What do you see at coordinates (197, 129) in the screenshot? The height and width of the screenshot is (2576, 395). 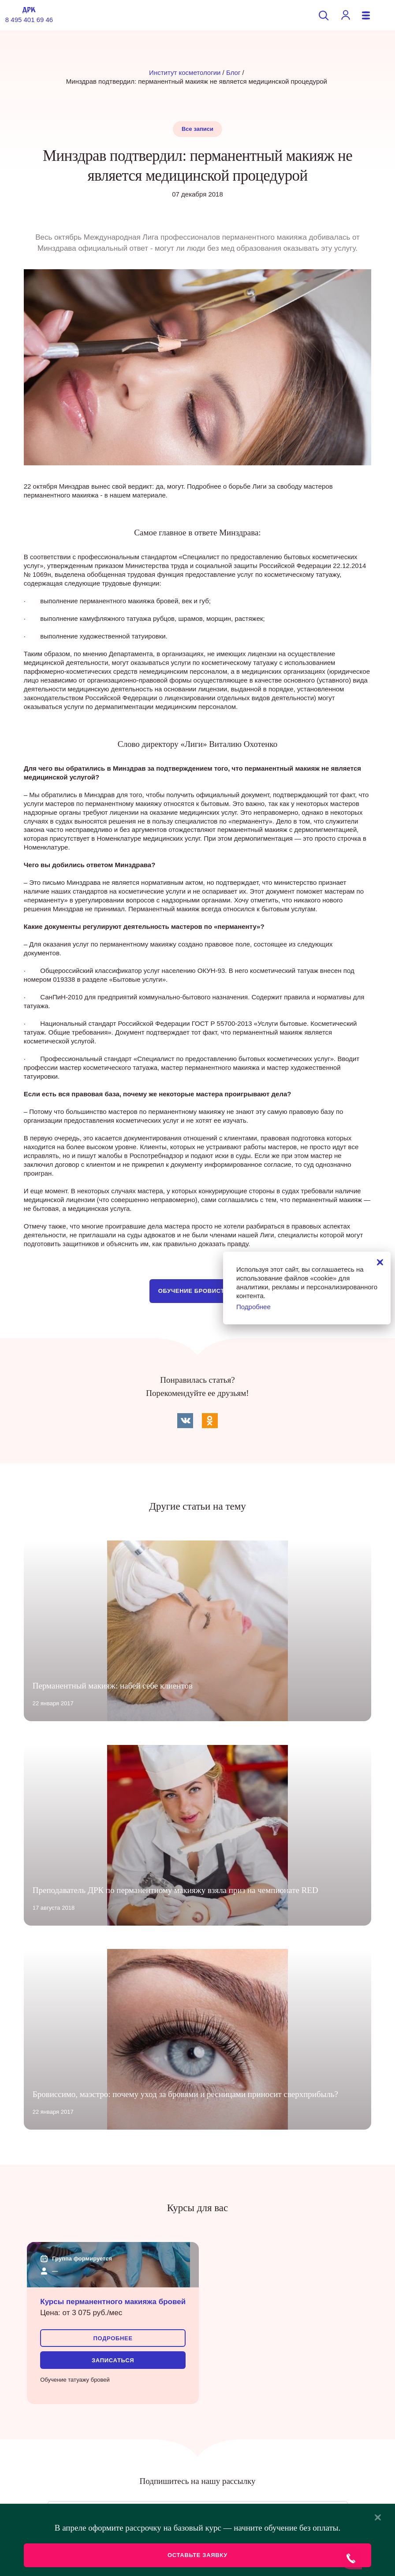 I see `Все записи` at bounding box center [197, 129].